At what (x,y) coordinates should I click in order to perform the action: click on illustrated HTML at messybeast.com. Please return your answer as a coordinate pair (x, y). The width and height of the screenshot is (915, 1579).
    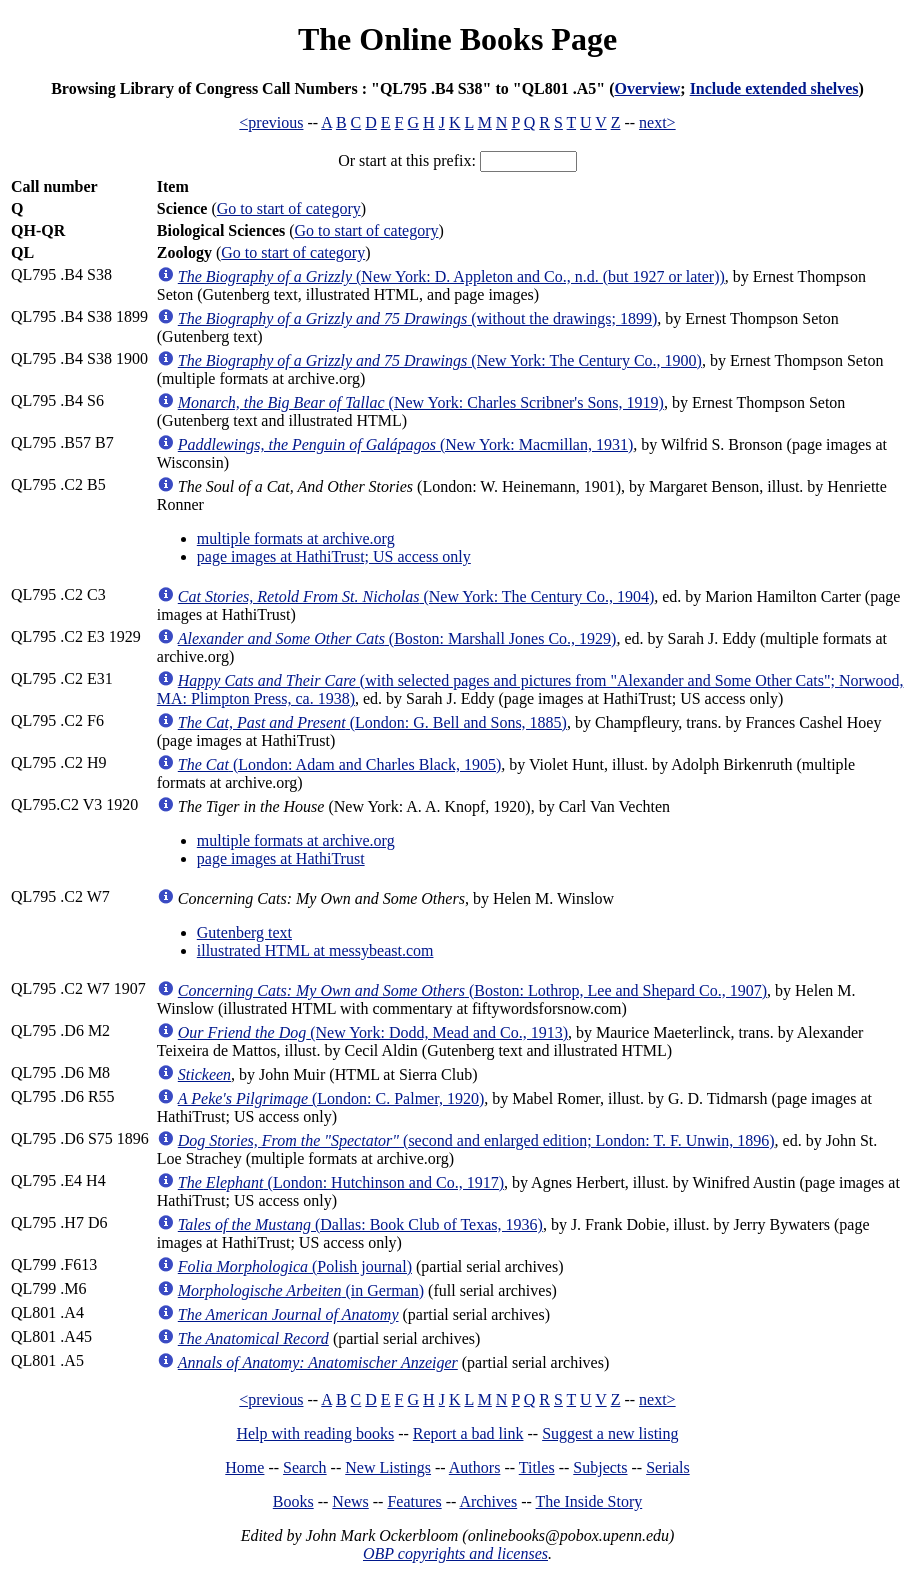
    Looking at the image, I should click on (315, 950).